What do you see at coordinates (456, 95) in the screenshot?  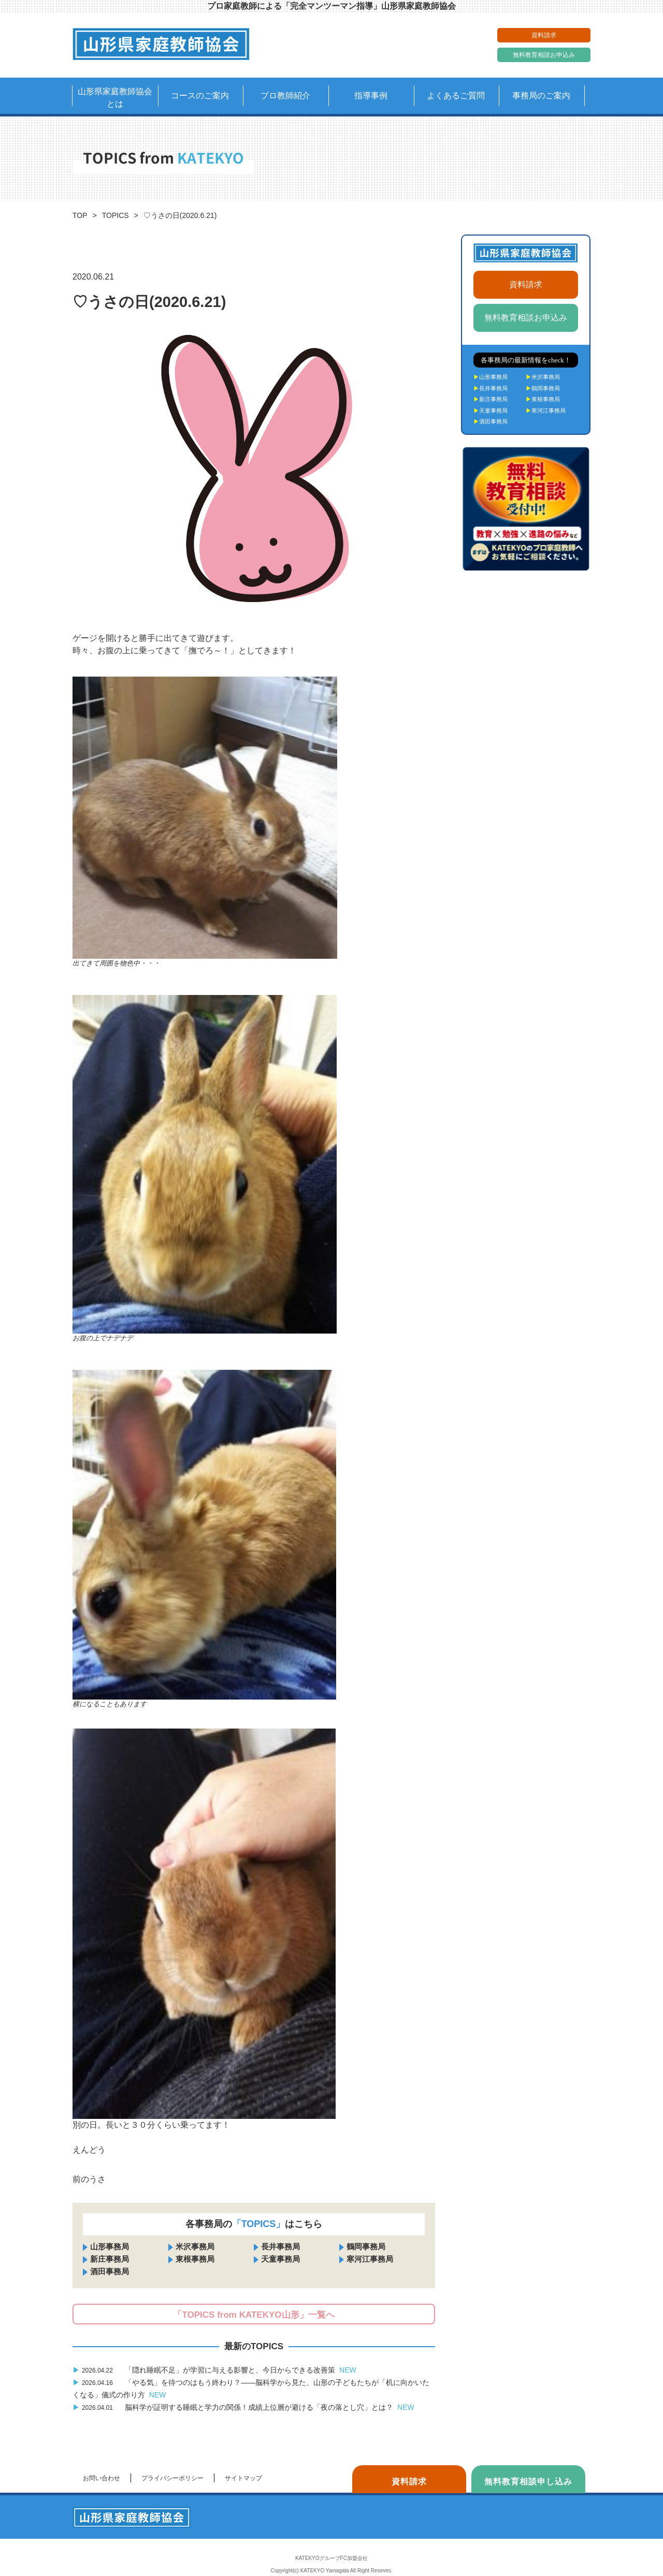 I see `よくあるご質問` at bounding box center [456, 95].